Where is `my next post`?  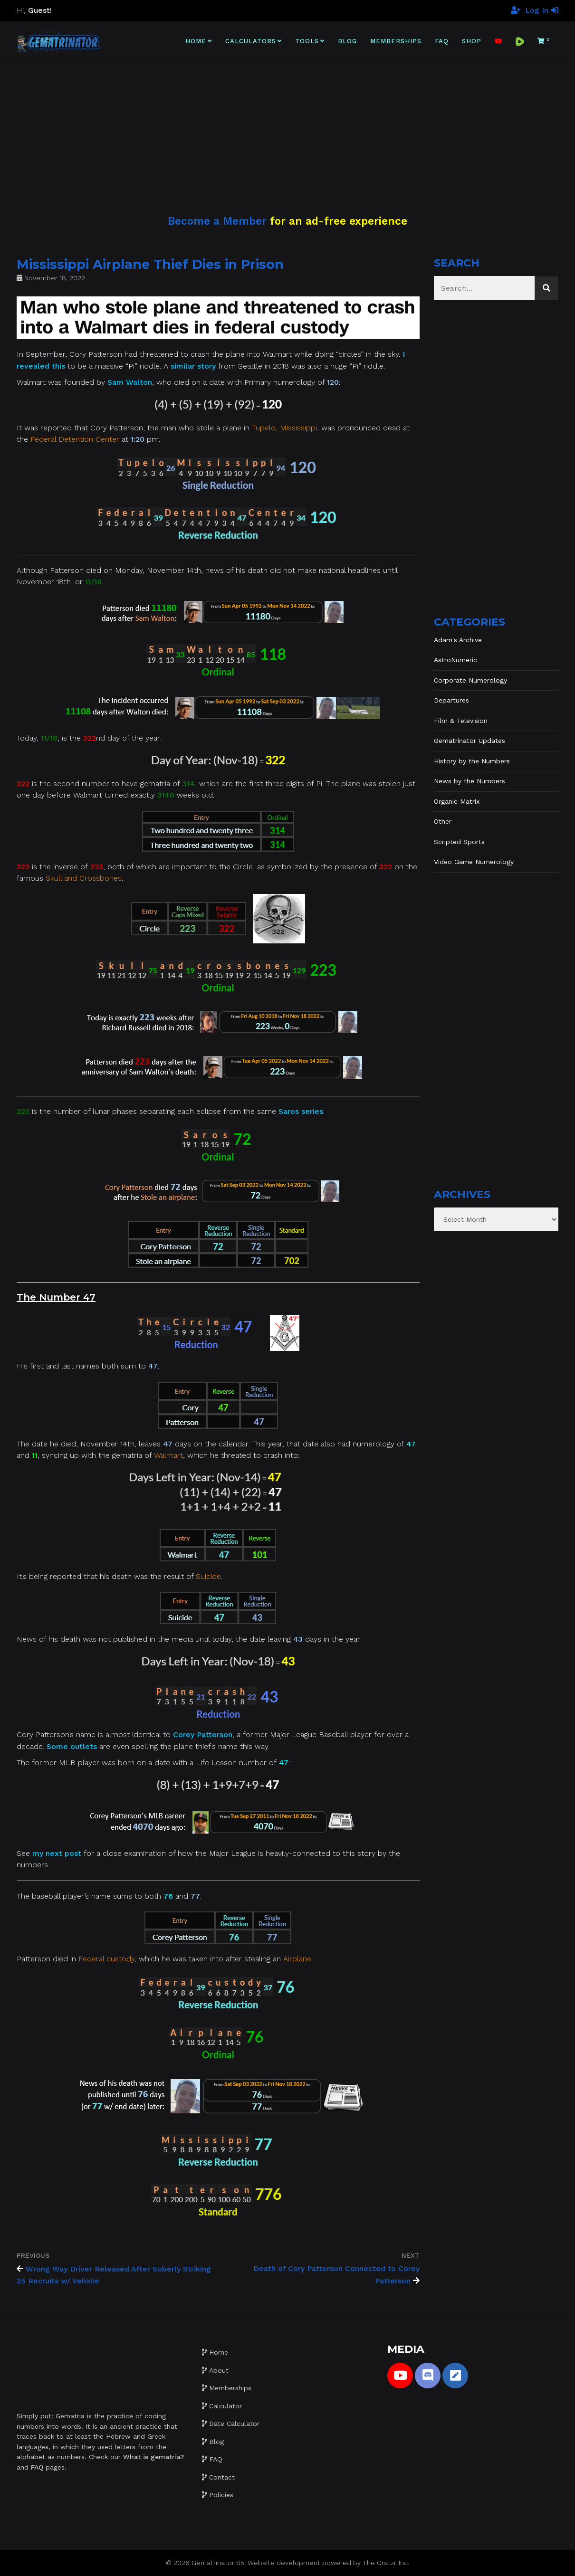 my next post is located at coordinates (56, 1853).